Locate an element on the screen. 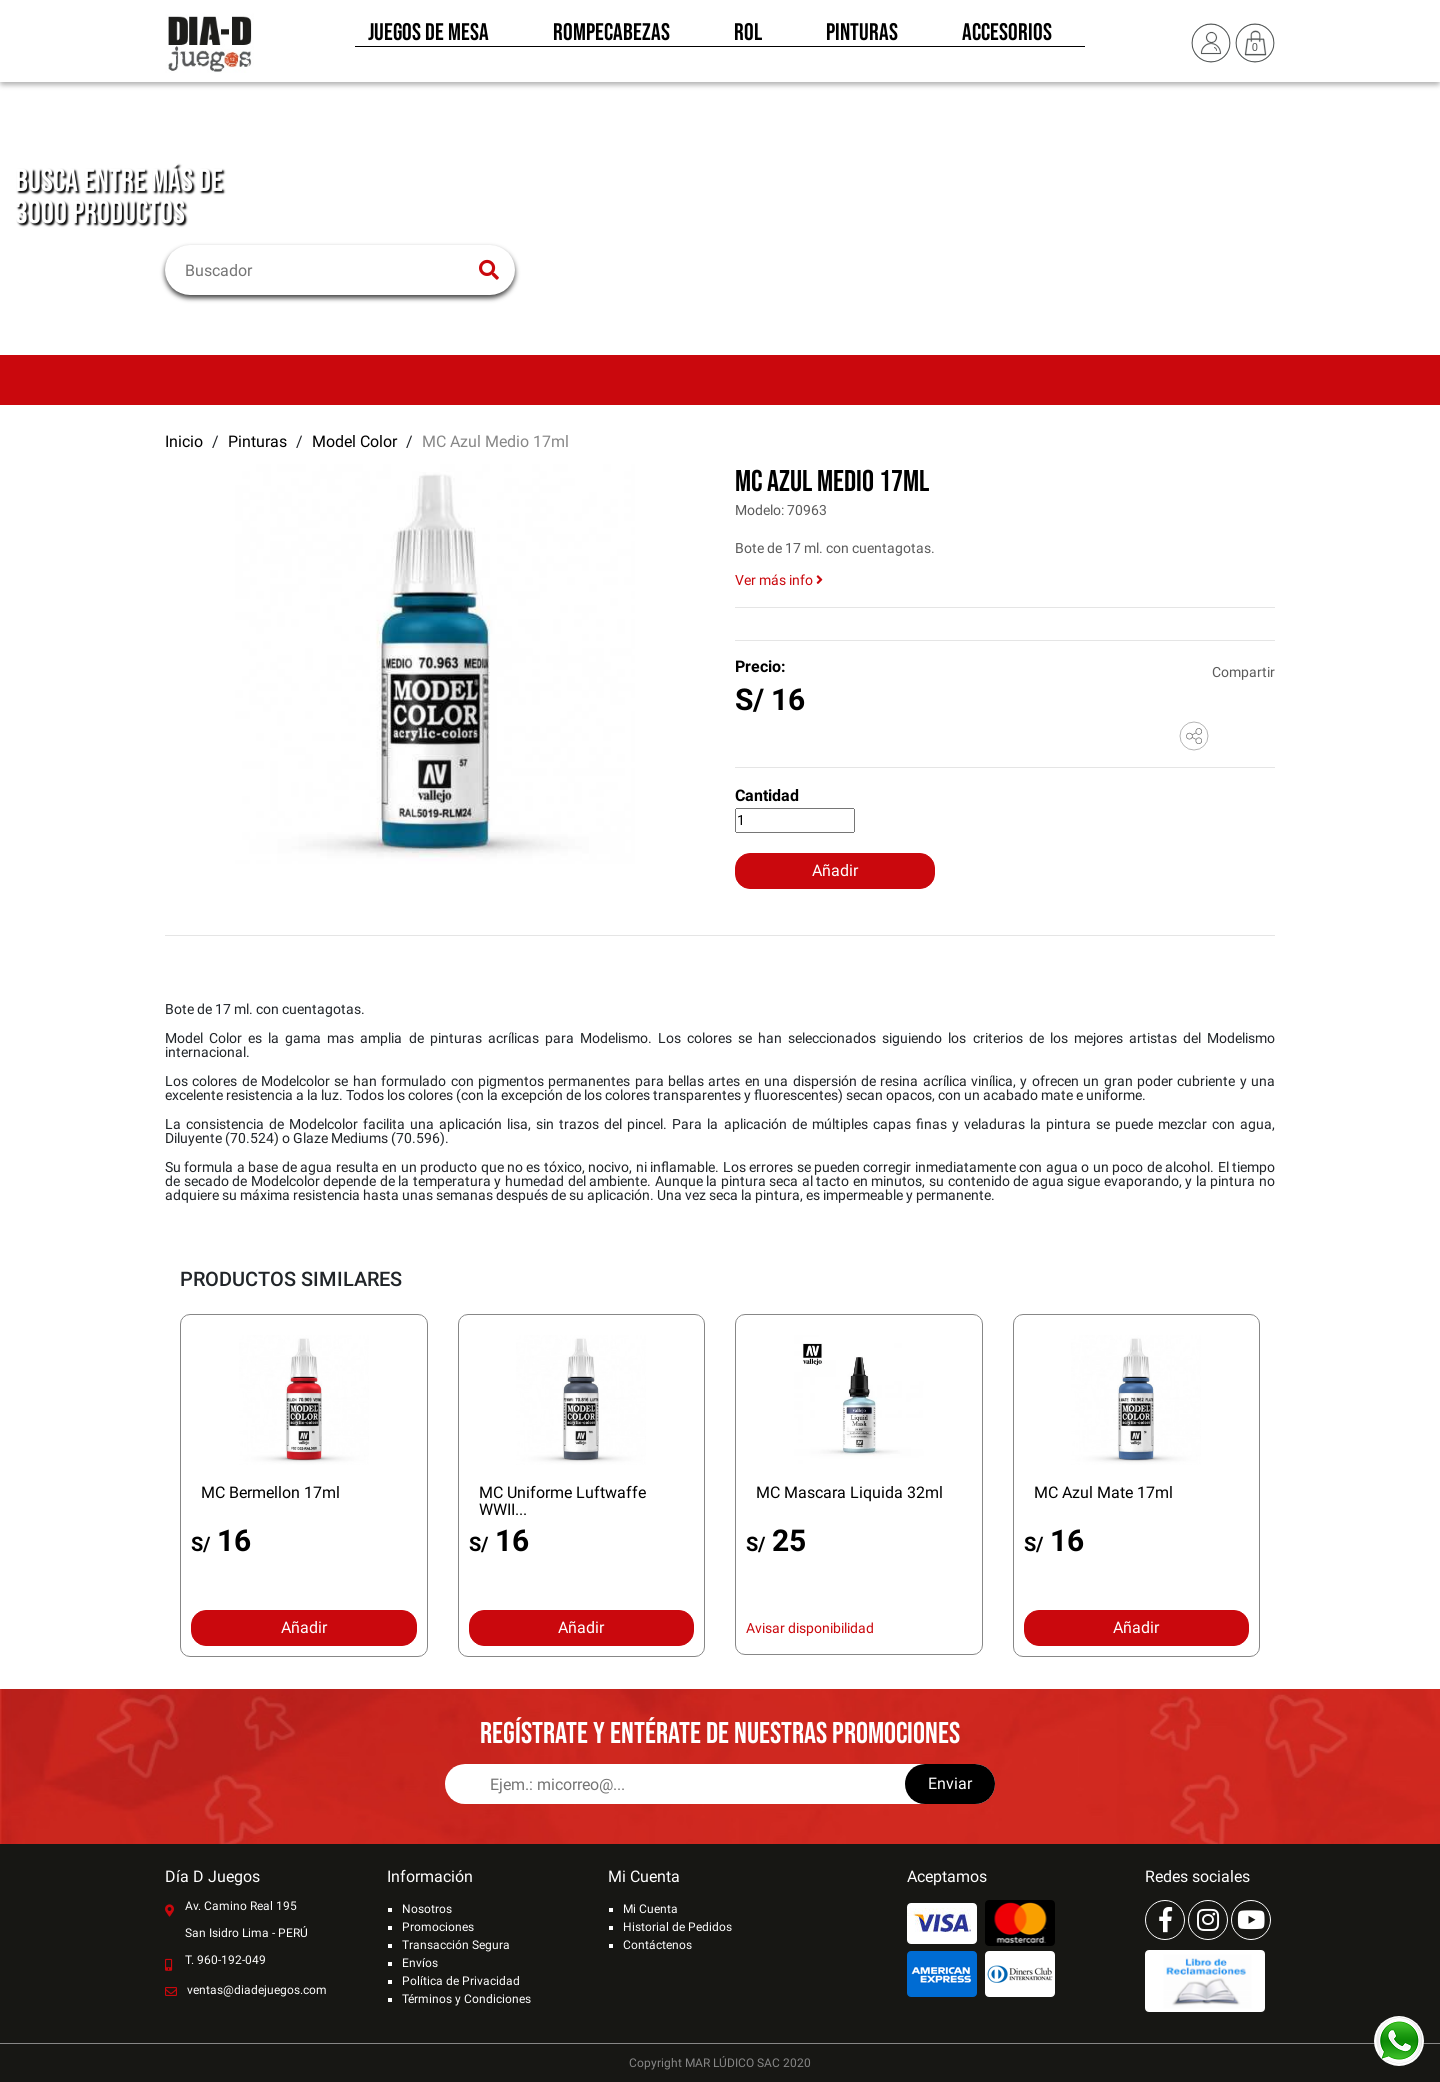 This screenshot has width=1440, height=2082. MC Uniforme Luftwaffe WWII... is located at coordinates (562, 1501).